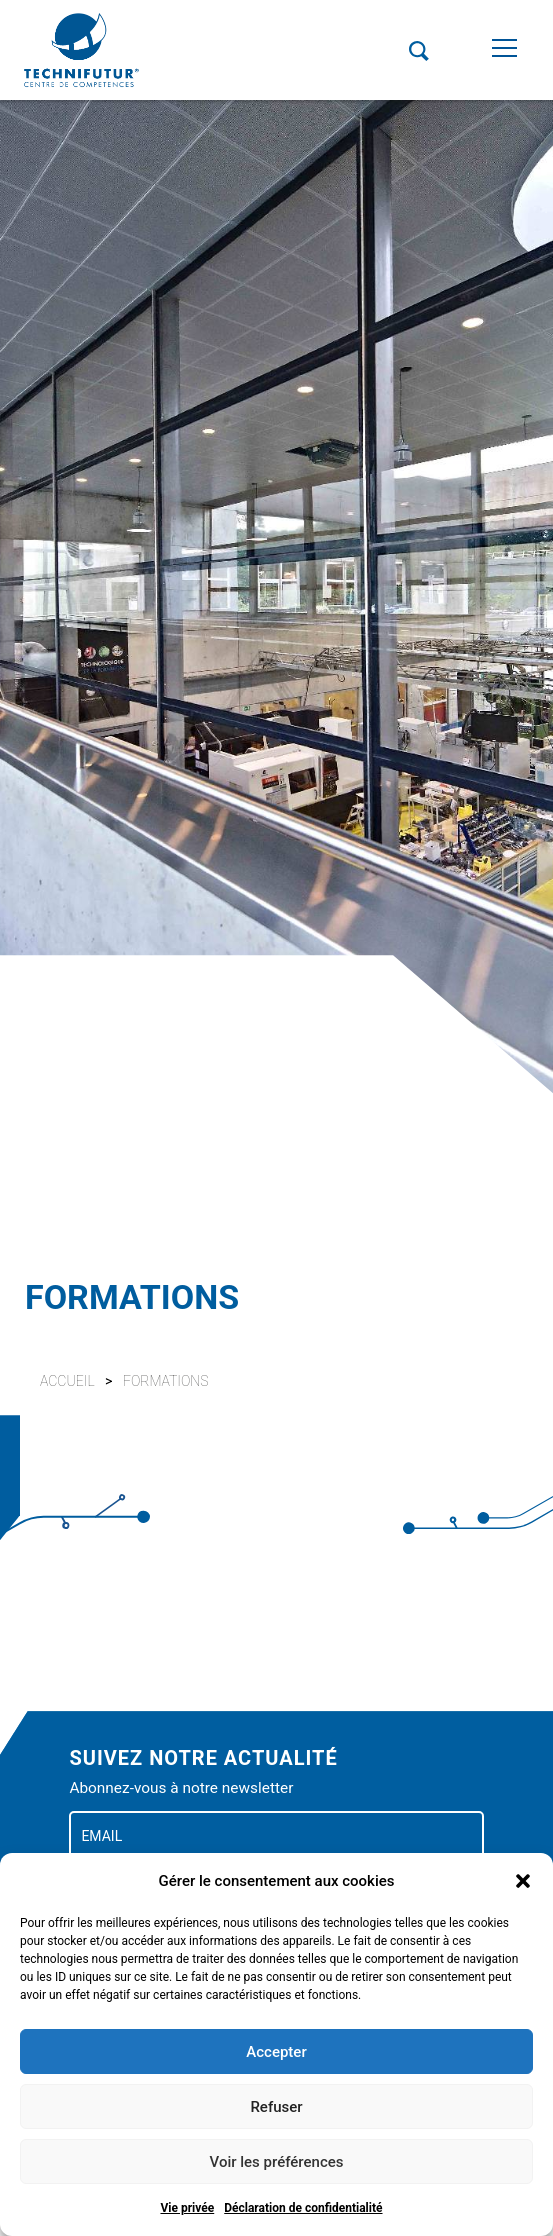  I want to click on Accueil, so click(67, 1381).